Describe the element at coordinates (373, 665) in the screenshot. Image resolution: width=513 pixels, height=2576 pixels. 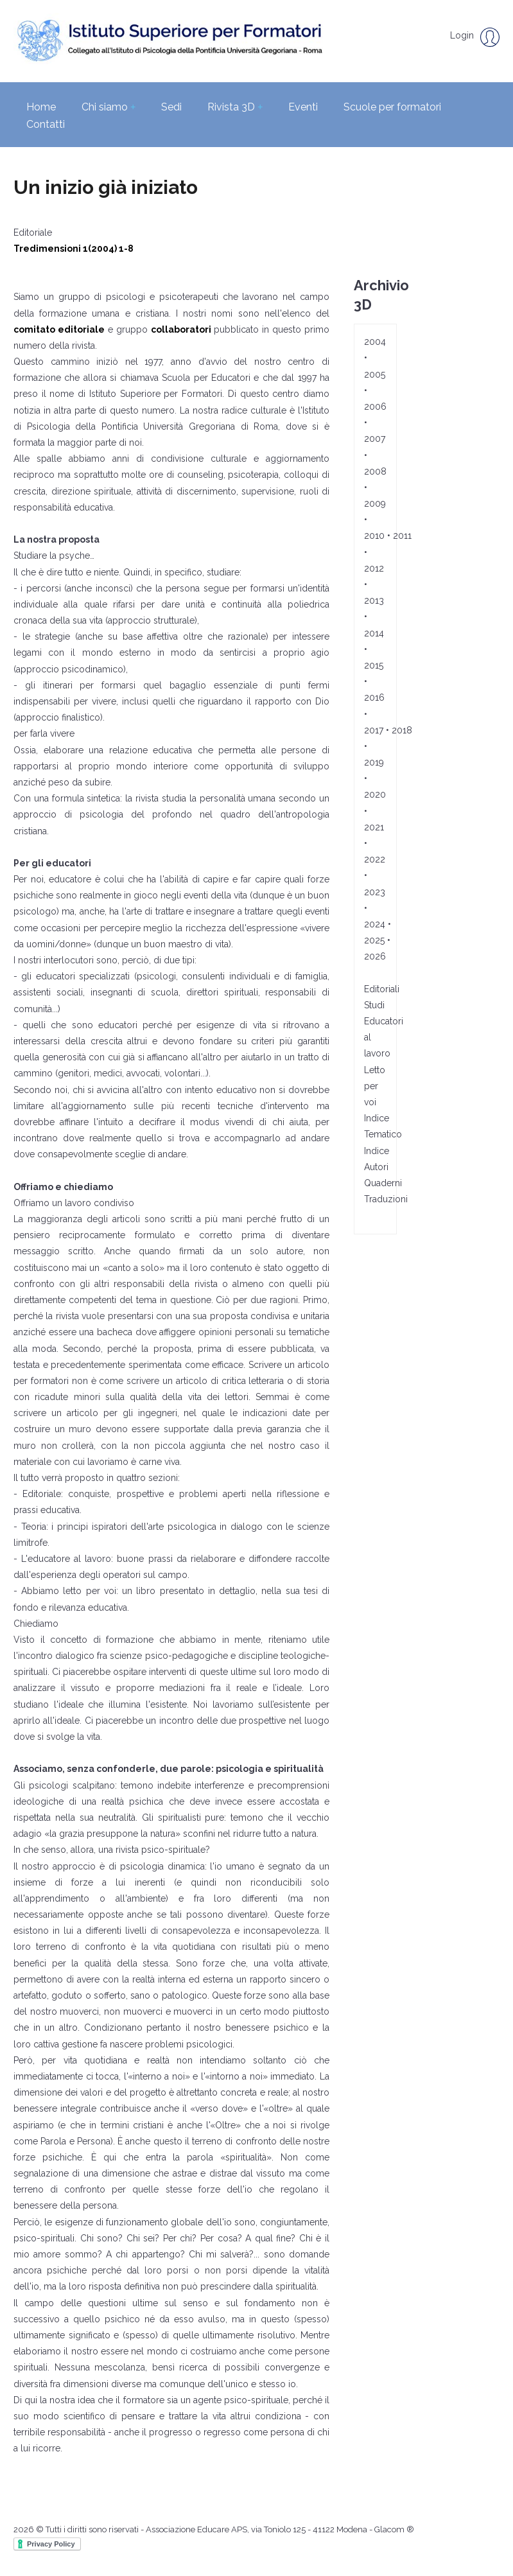
I see `2015` at that location.